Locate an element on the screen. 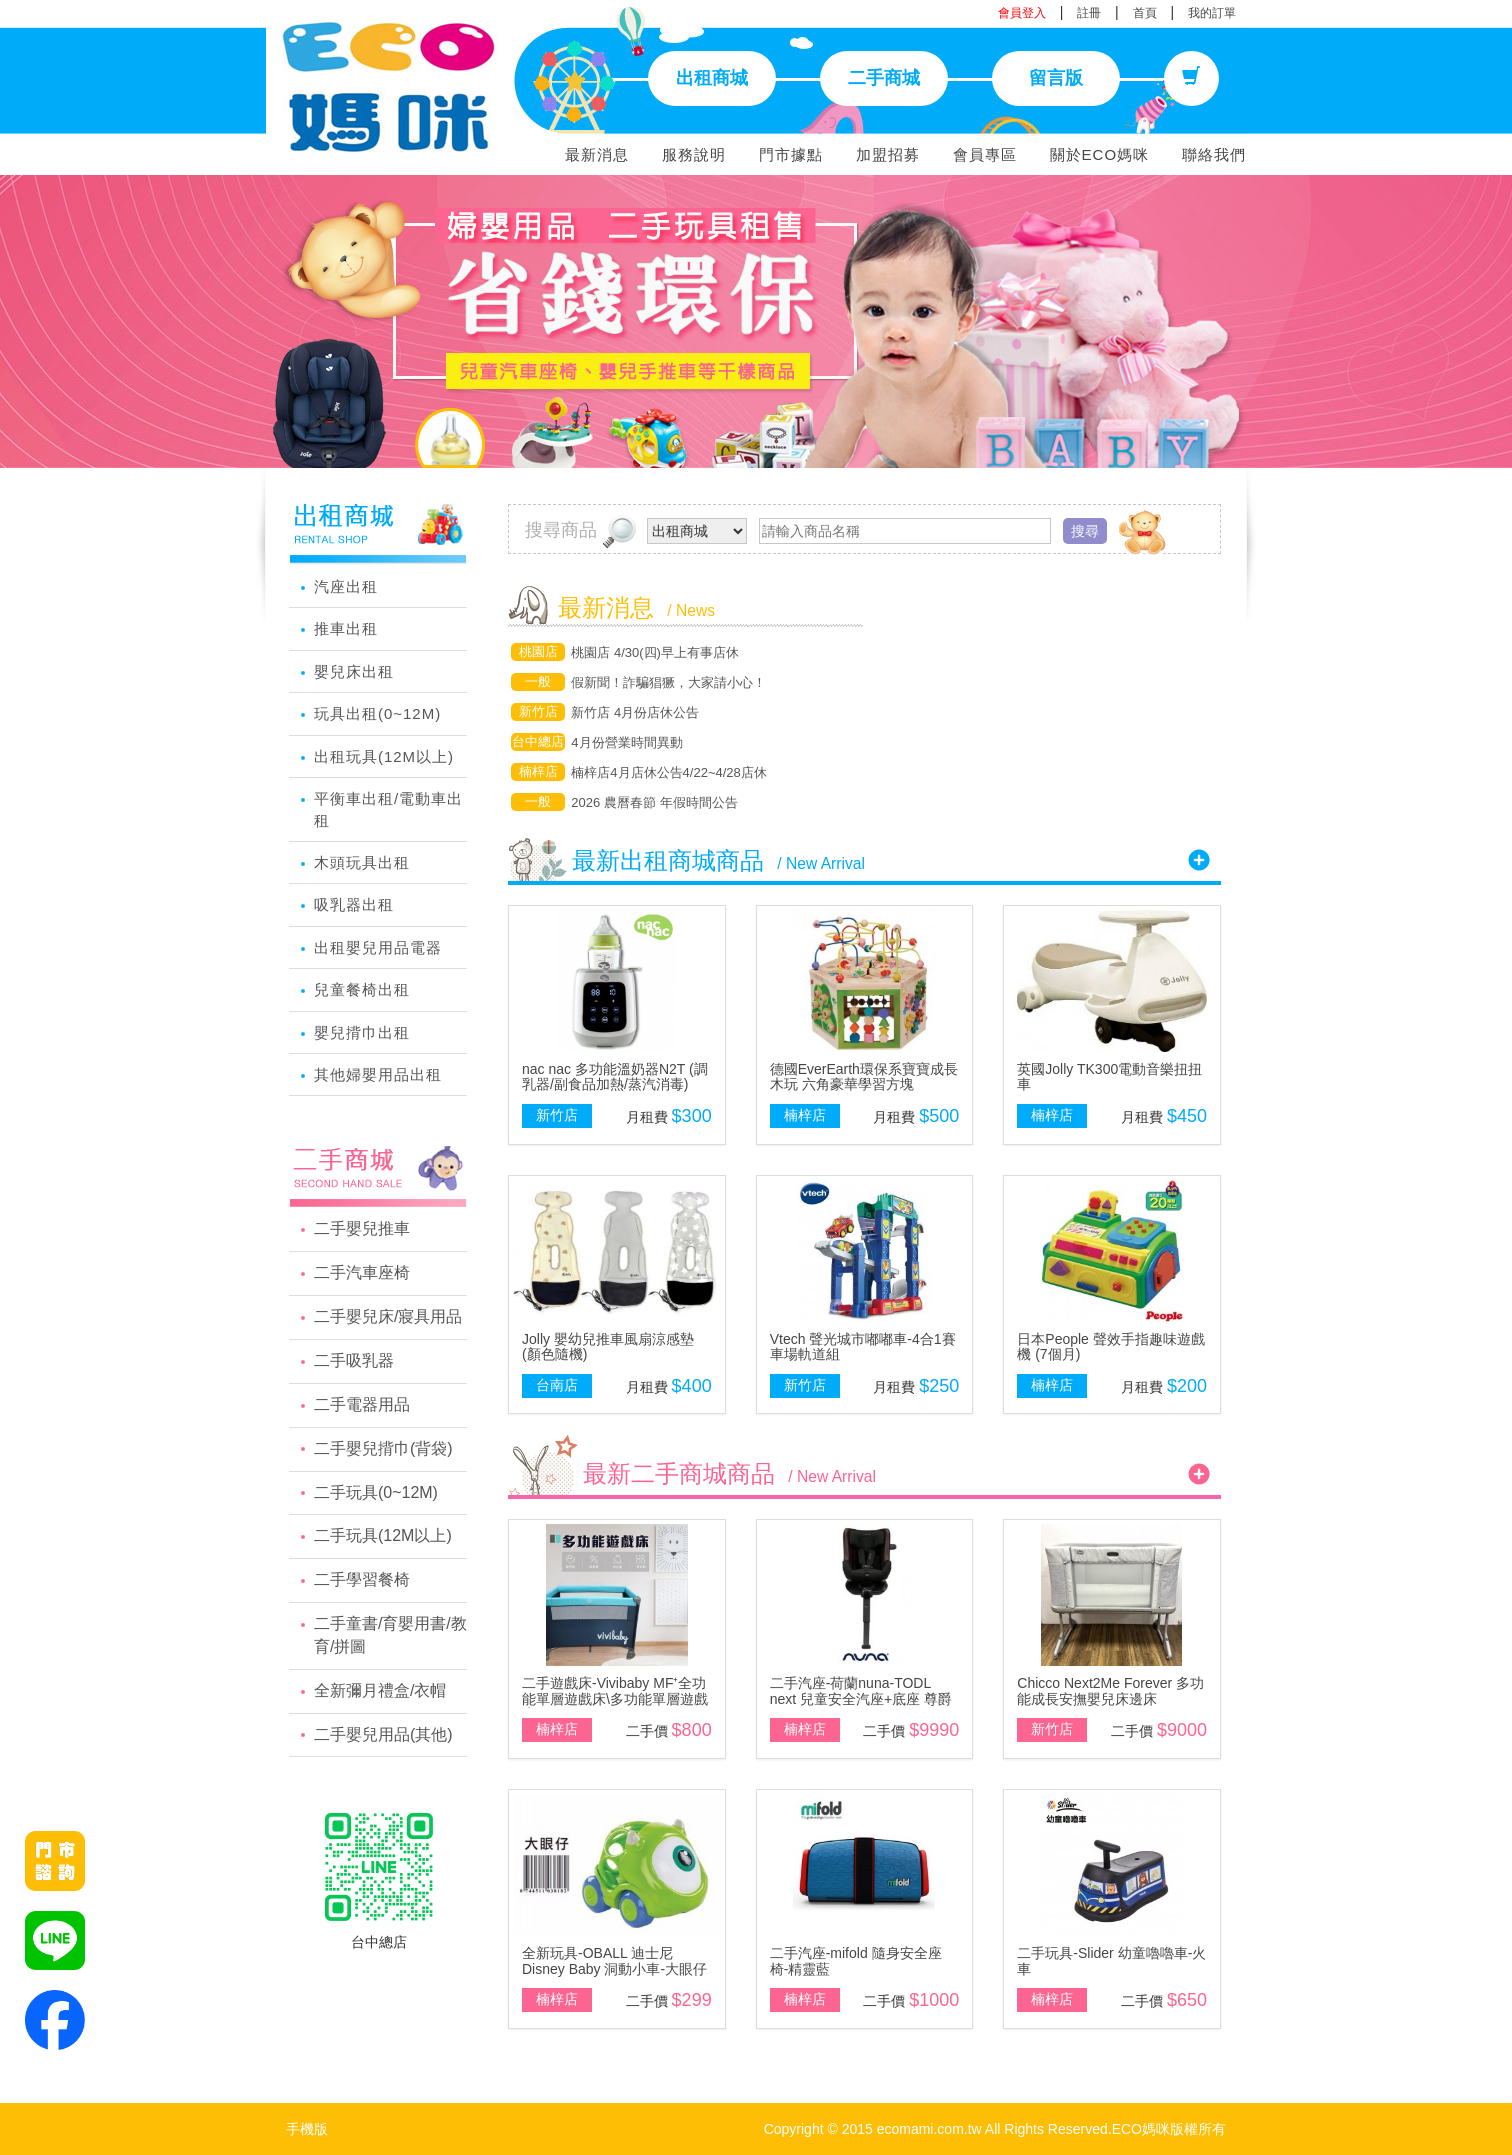  Vtech 聲光城市嘟嘟車-4合1賽車場軌道組 is located at coordinates (863, 1346).